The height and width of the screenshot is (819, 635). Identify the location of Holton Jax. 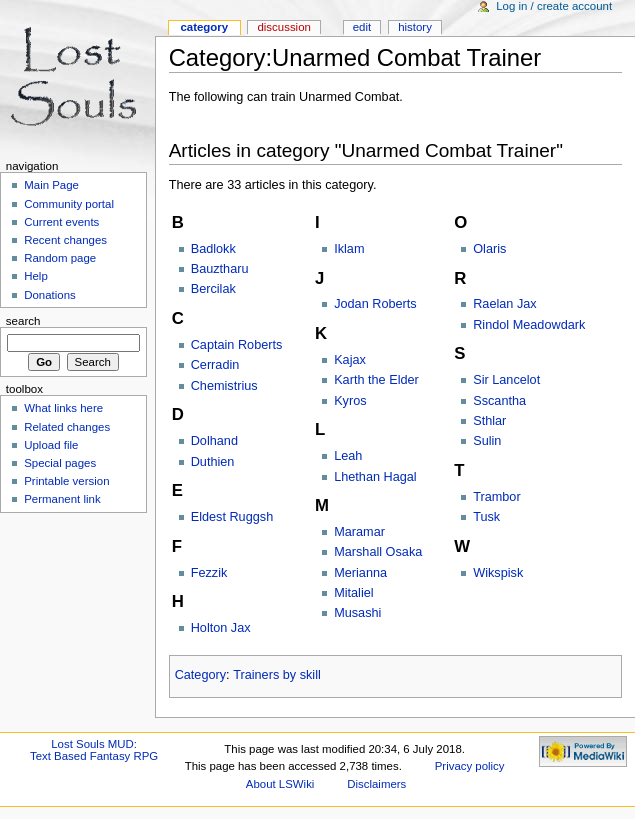
(221, 628).